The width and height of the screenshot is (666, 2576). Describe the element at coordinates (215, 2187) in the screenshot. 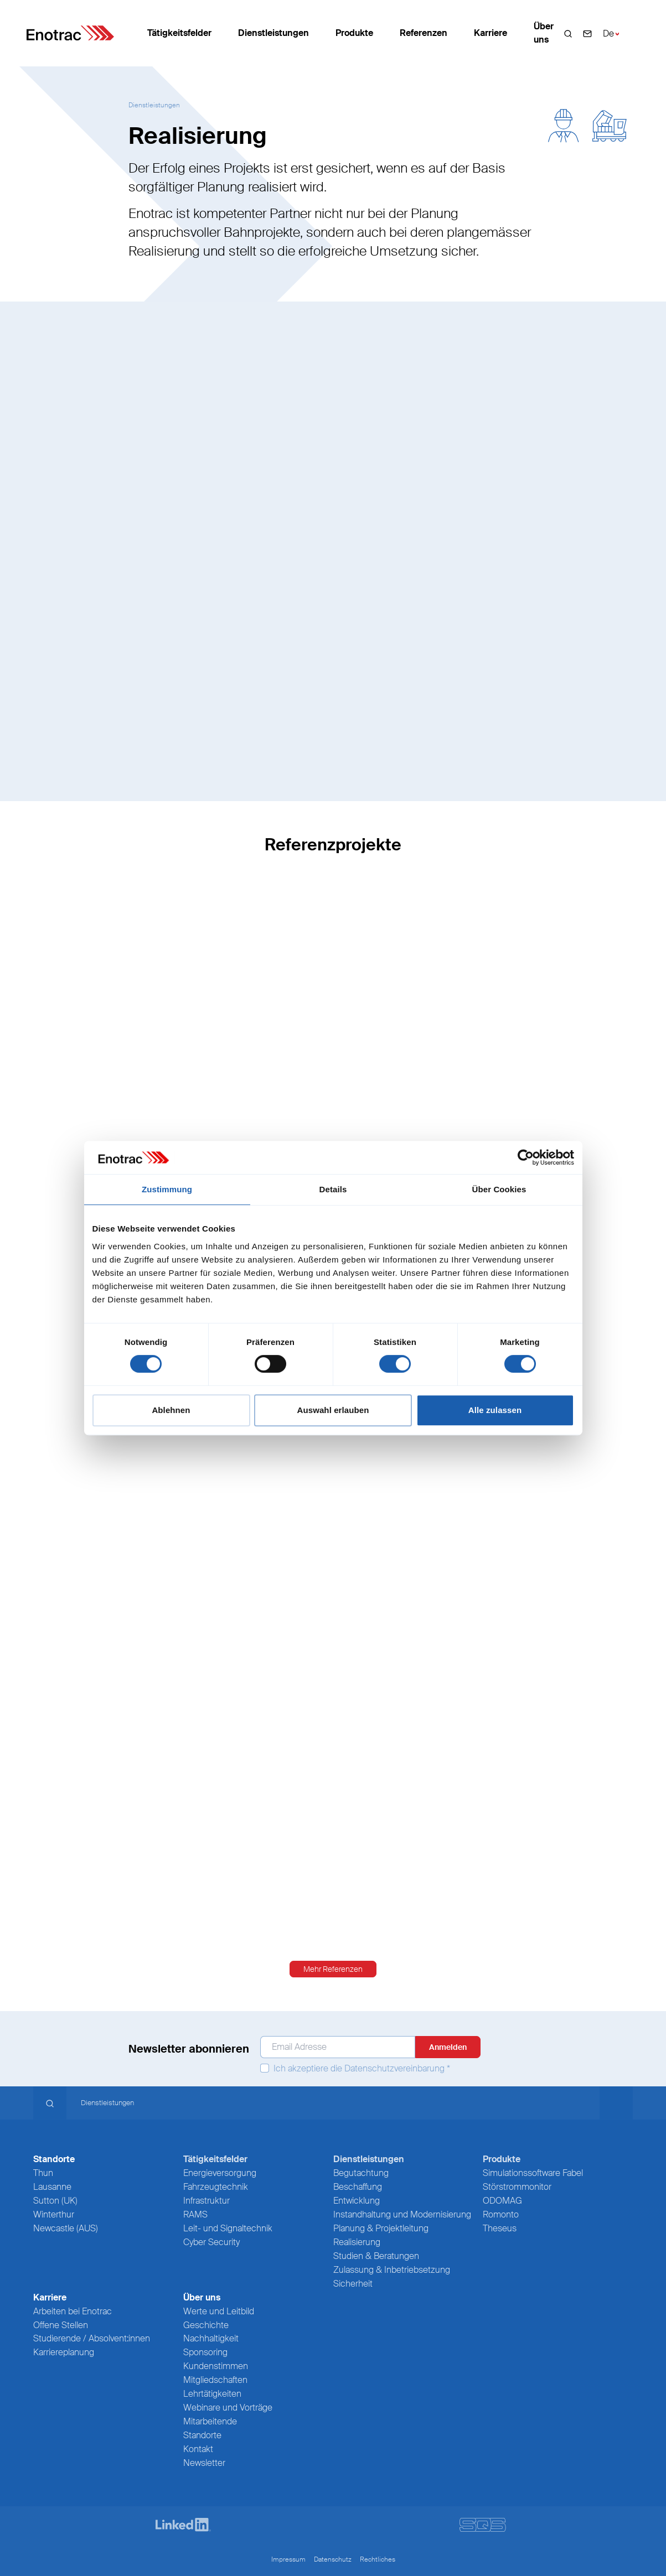

I see `Fahrzeugtechnik` at that location.